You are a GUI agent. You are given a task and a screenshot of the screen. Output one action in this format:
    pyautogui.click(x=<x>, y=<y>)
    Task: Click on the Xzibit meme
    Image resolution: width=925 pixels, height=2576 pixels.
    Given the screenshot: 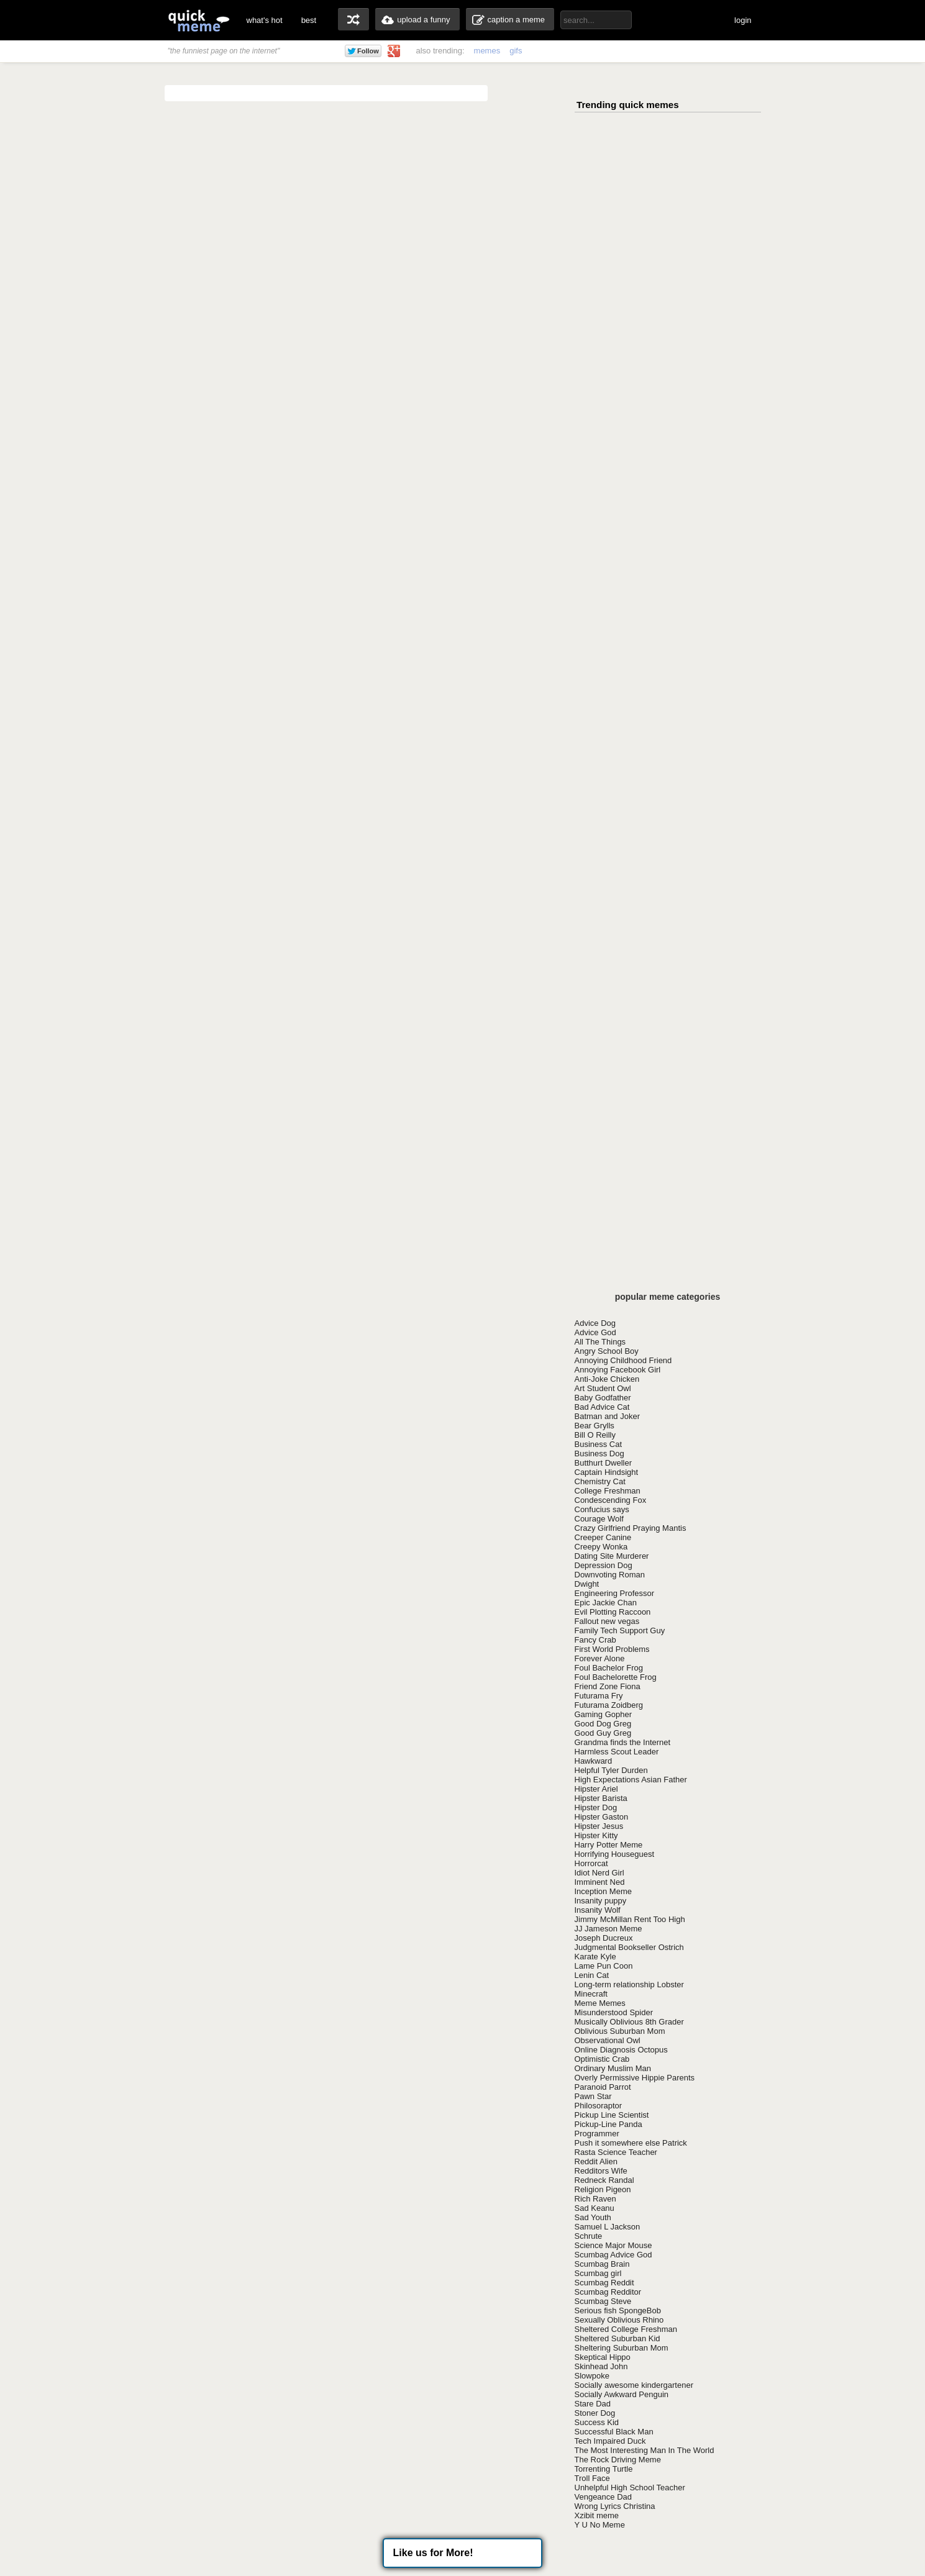 What is the action you would take?
    pyautogui.click(x=597, y=2515)
    